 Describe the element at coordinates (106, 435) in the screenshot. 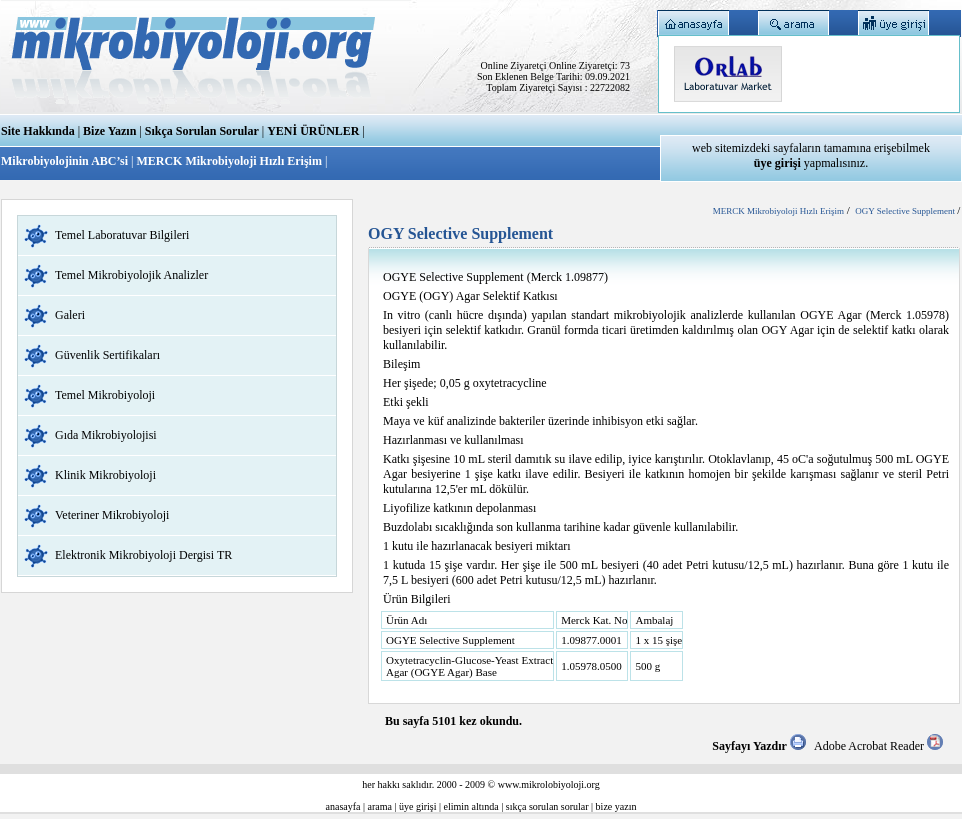

I see `Gıda Mikrobiyolojisi` at that location.